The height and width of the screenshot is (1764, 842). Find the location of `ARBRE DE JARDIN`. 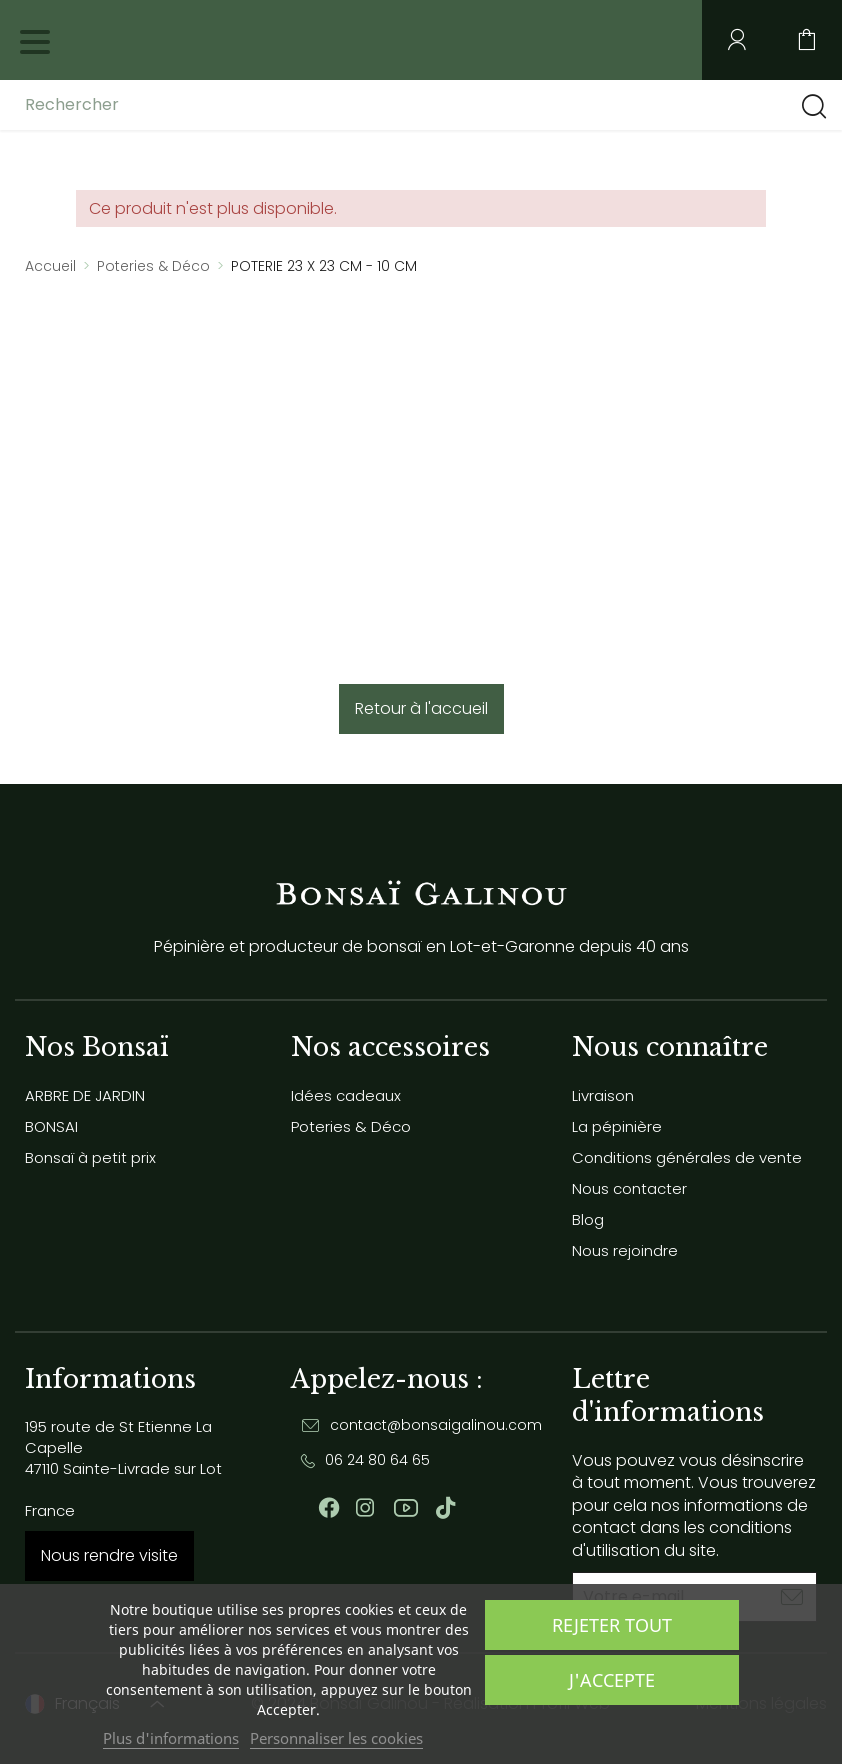

ARBRE DE JARDIN is located at coordinates (85, 1095).